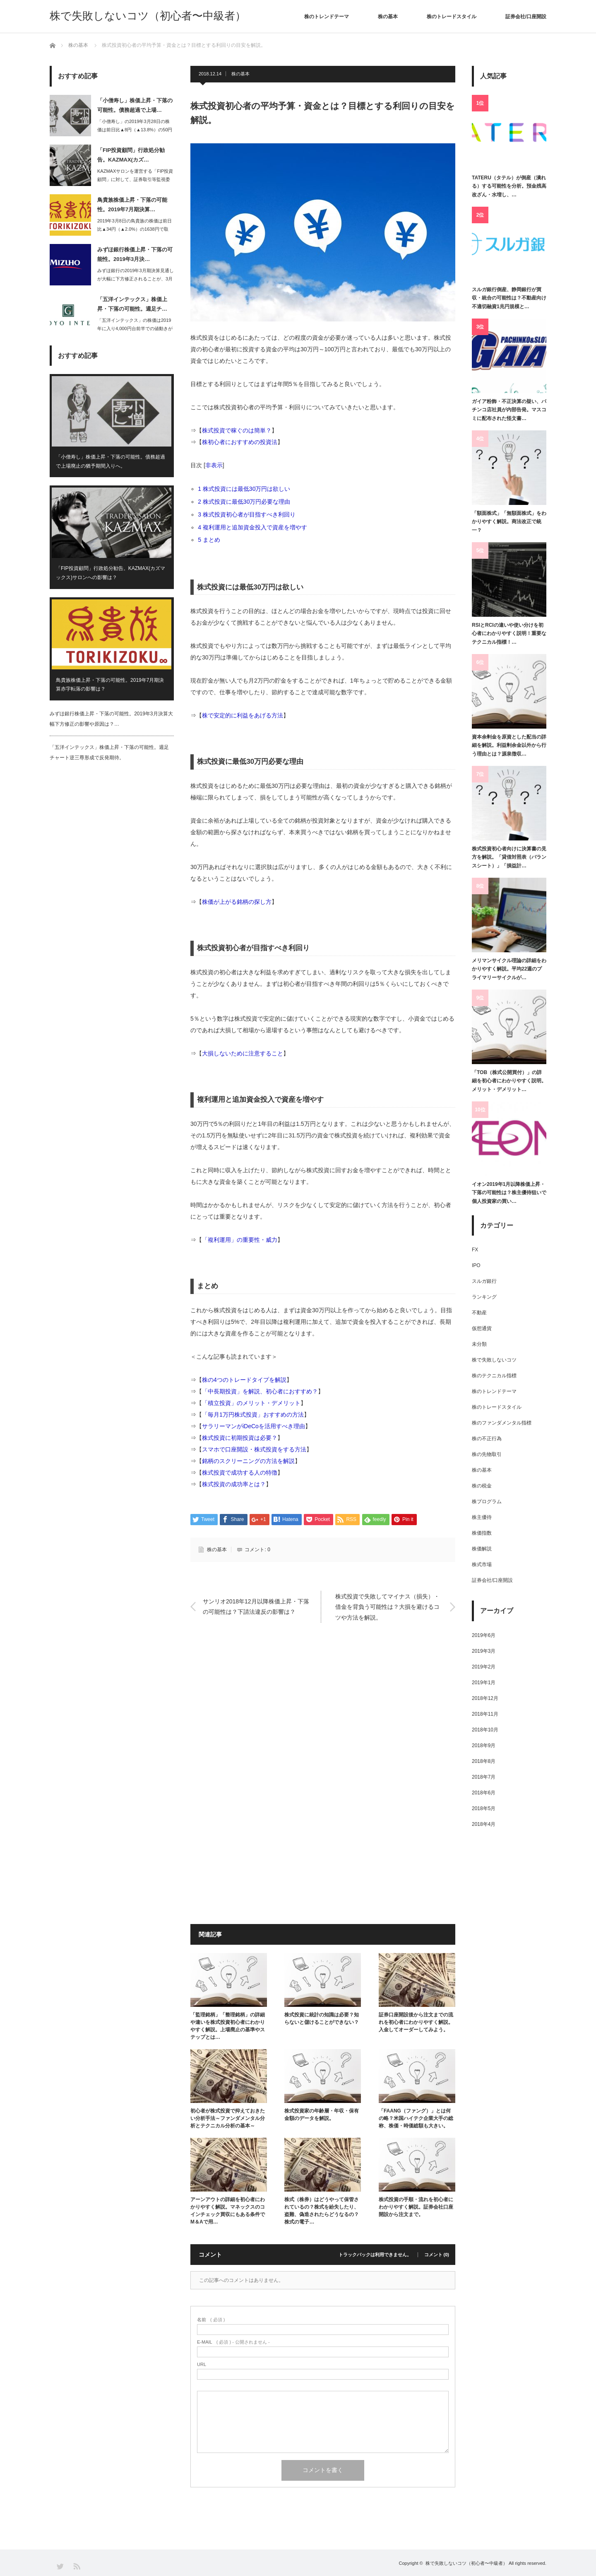 Image resolution: width=596 pixels, height=2576 pixels. What do you see at coordinates (234, 1484) in the screenshot?
I see `株式投資の成功率とは？` at bounding box center [234, 1484].